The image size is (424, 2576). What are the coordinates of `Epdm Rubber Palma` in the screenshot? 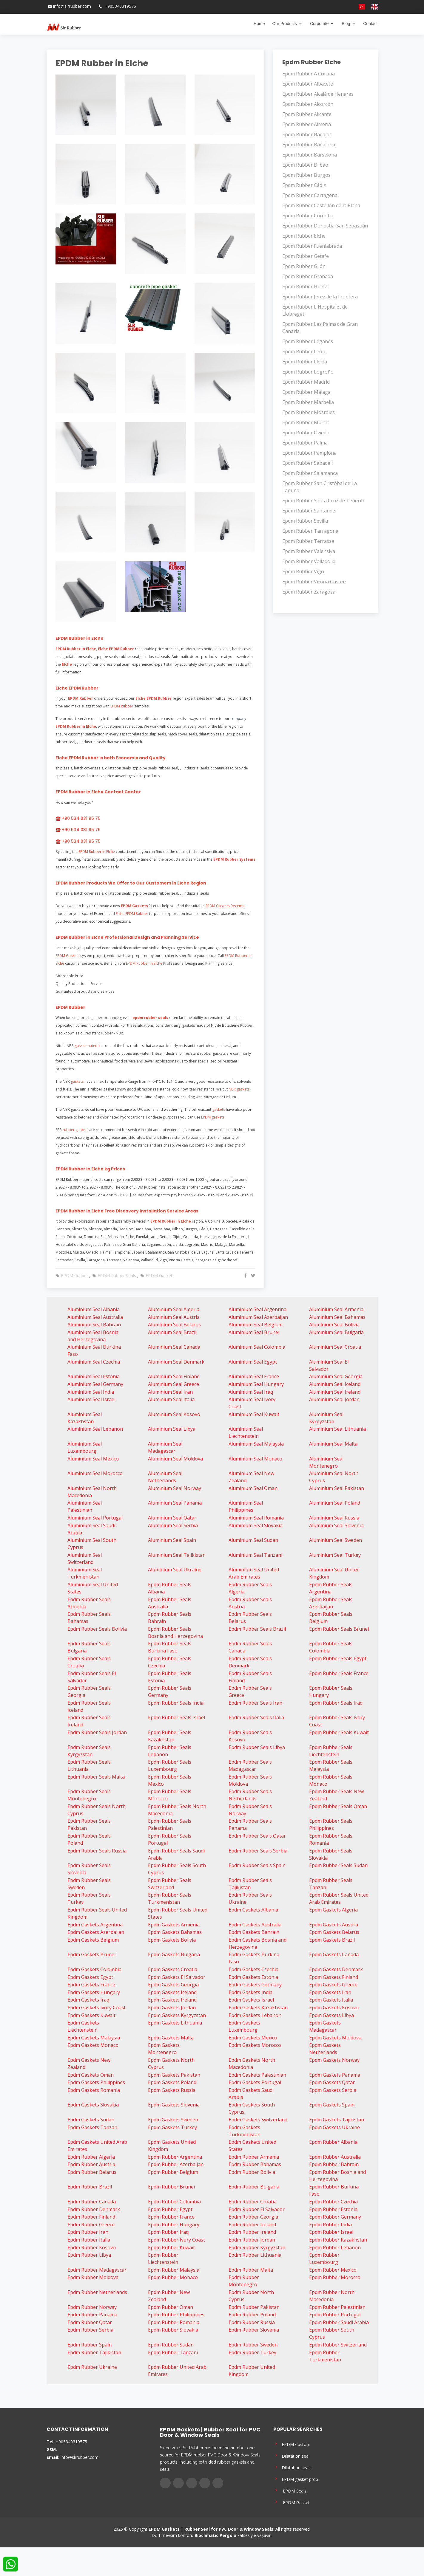 It's located at (305, 442).